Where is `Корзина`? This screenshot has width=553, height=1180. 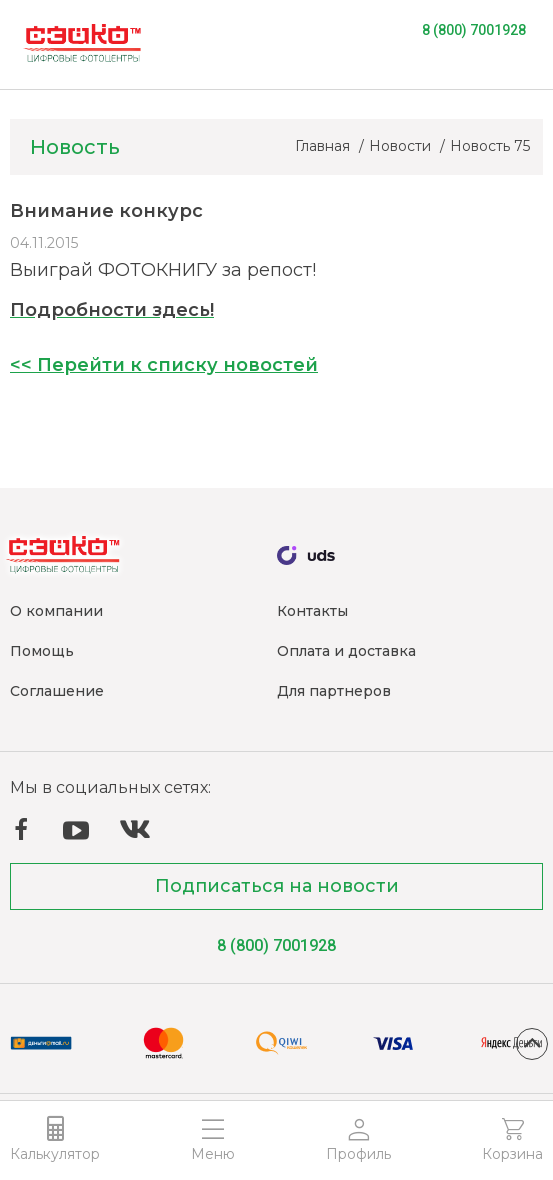
Корзина is located at coordinates (512, 1154).